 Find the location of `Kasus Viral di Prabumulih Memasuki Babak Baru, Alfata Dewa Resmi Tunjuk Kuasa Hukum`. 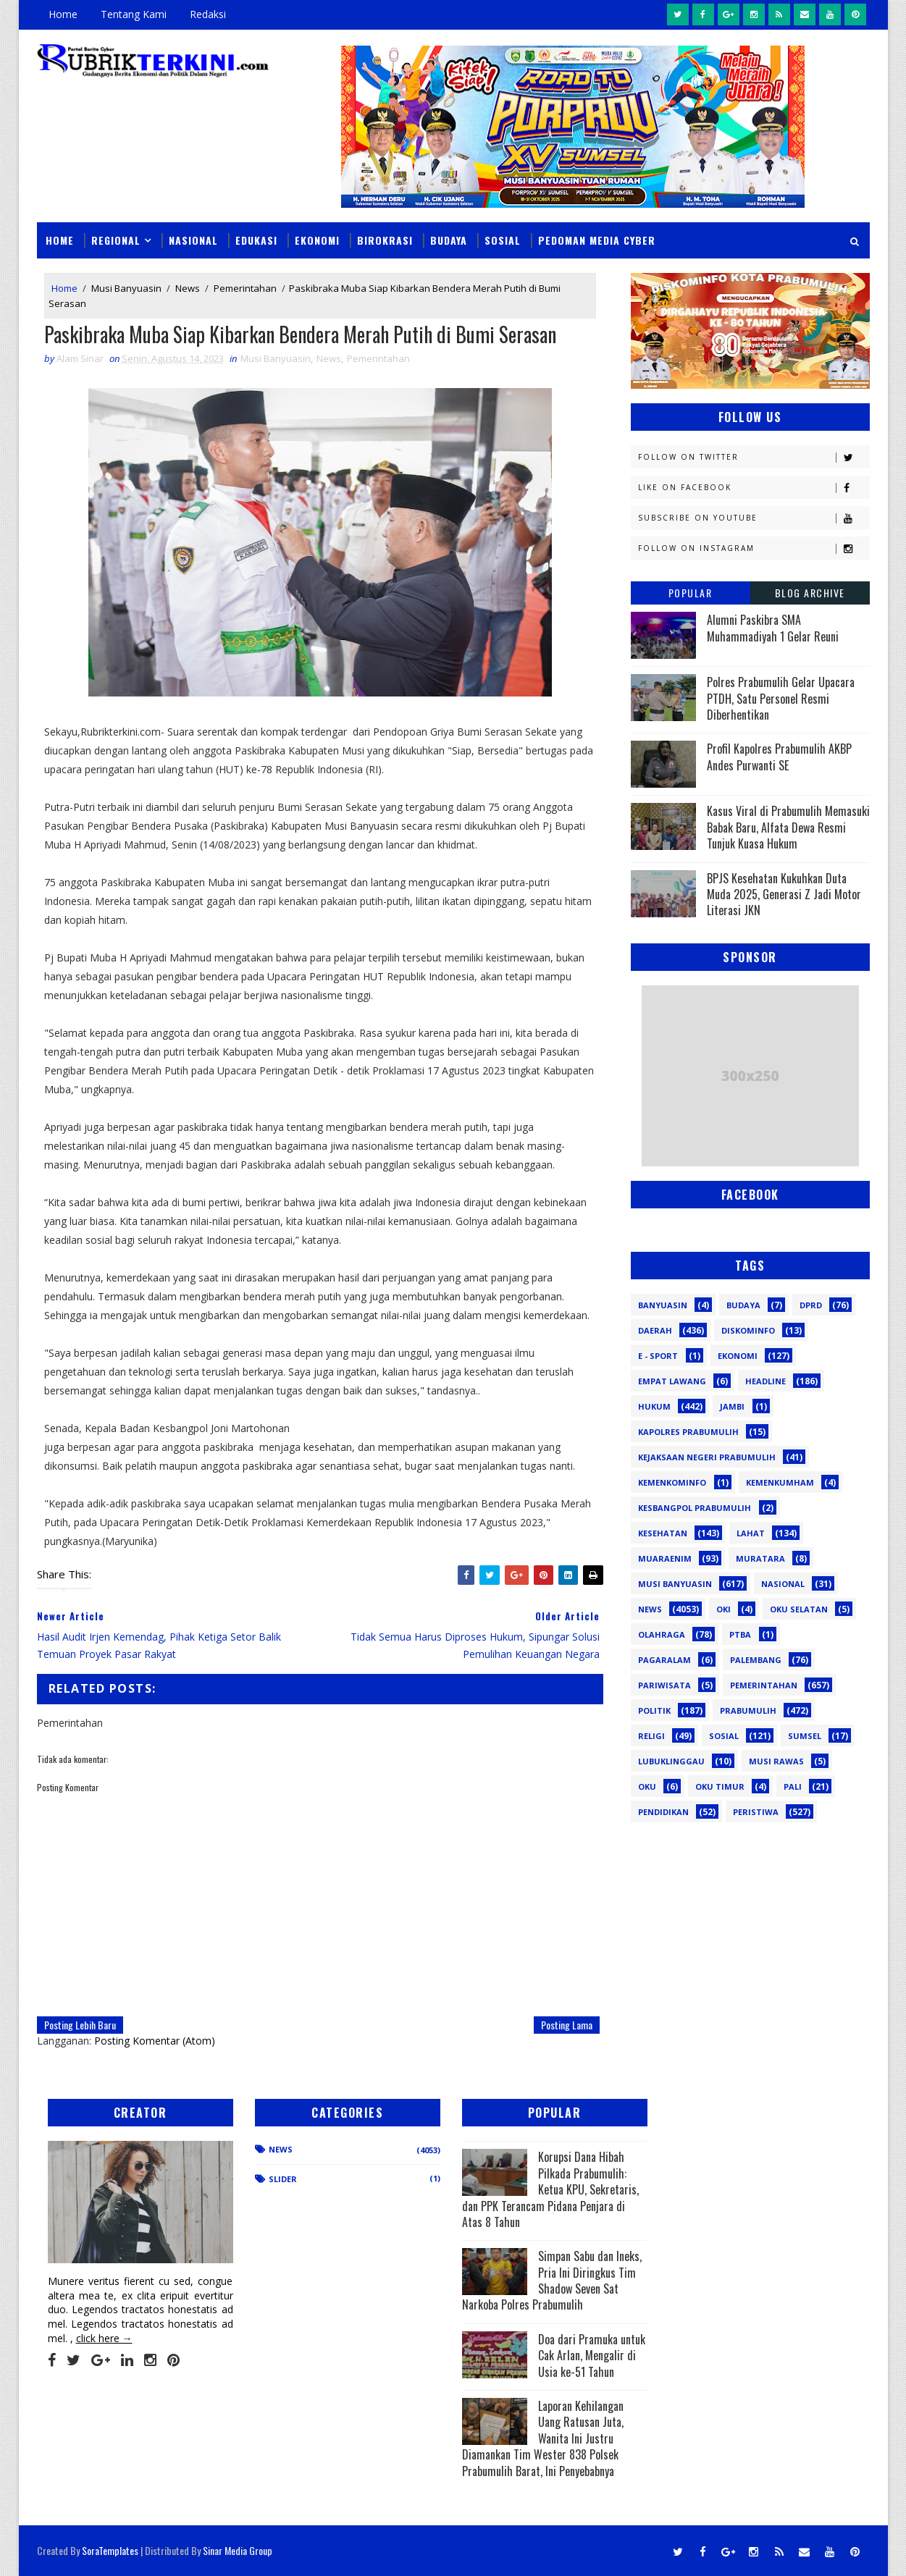

Kasus Viral di Prabumulih Memasuki Babak Baru, Alfata Dewa Resmi Tunjuk Kuasa Hukum is located at coordinates (788, 827).